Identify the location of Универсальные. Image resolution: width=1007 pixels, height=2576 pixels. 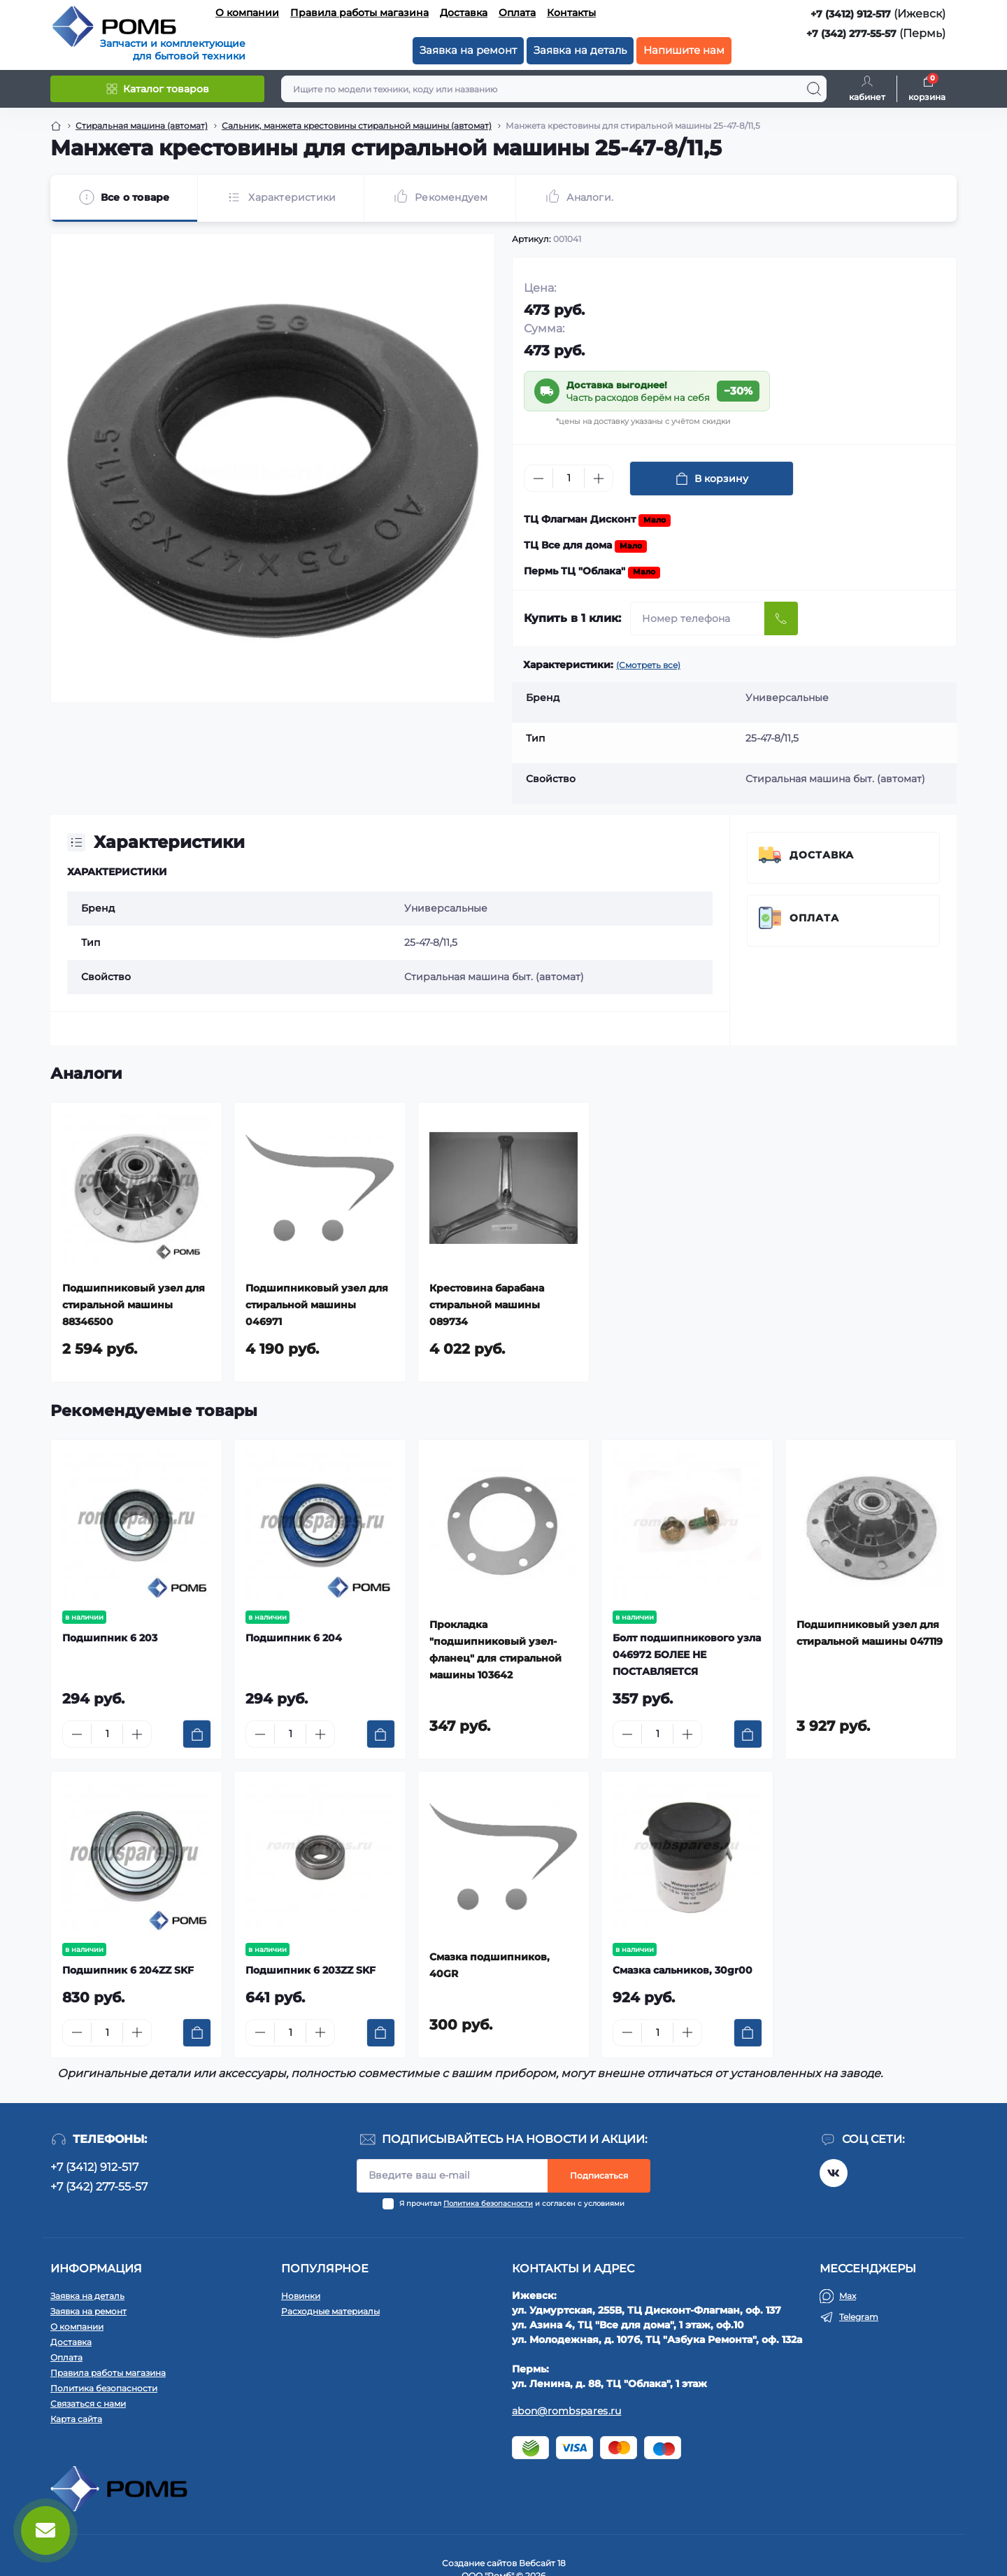
(445, 908).